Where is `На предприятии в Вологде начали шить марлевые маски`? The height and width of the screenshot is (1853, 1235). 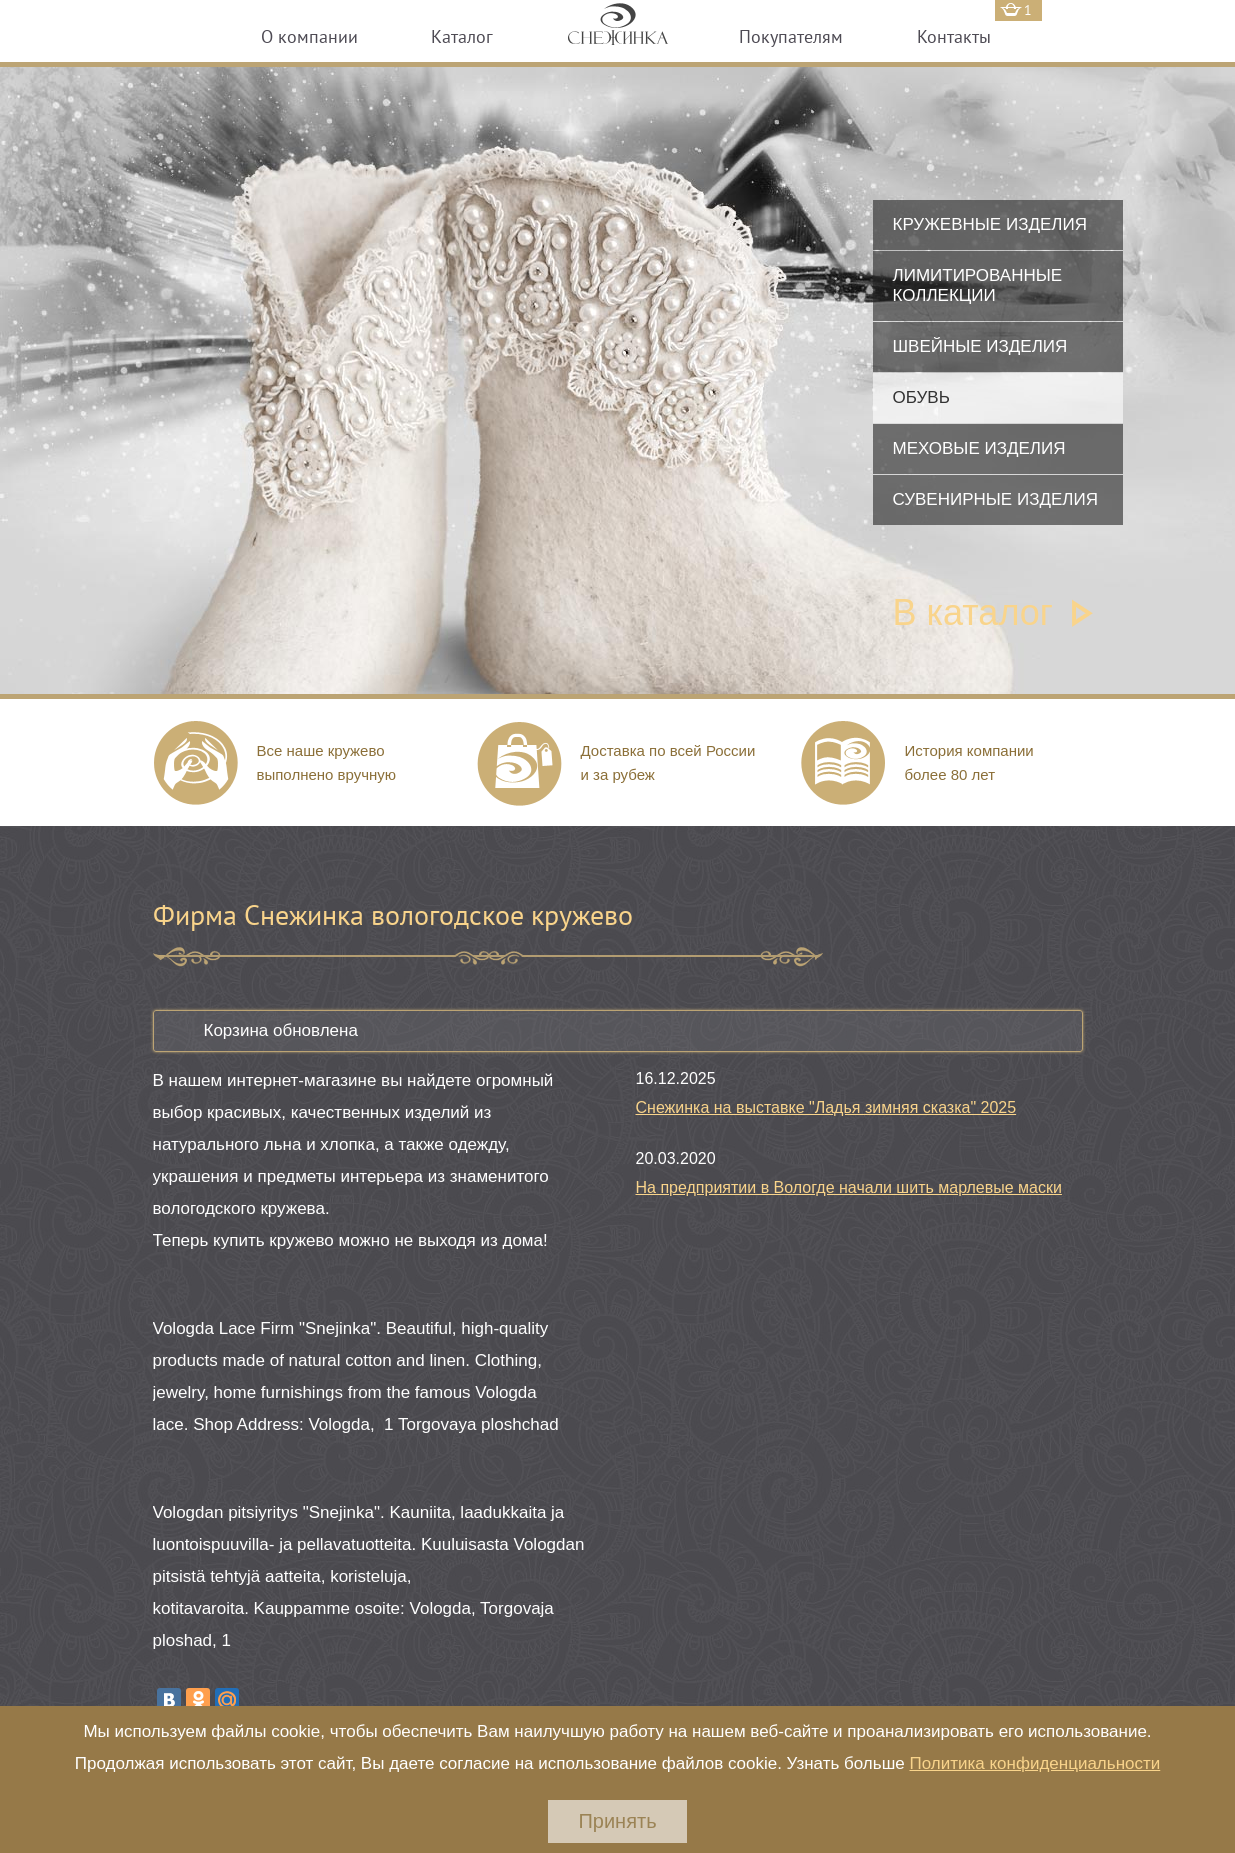 На предприятии в Вологде начали шить марлевые маски is located at coordinates (849, 1187).